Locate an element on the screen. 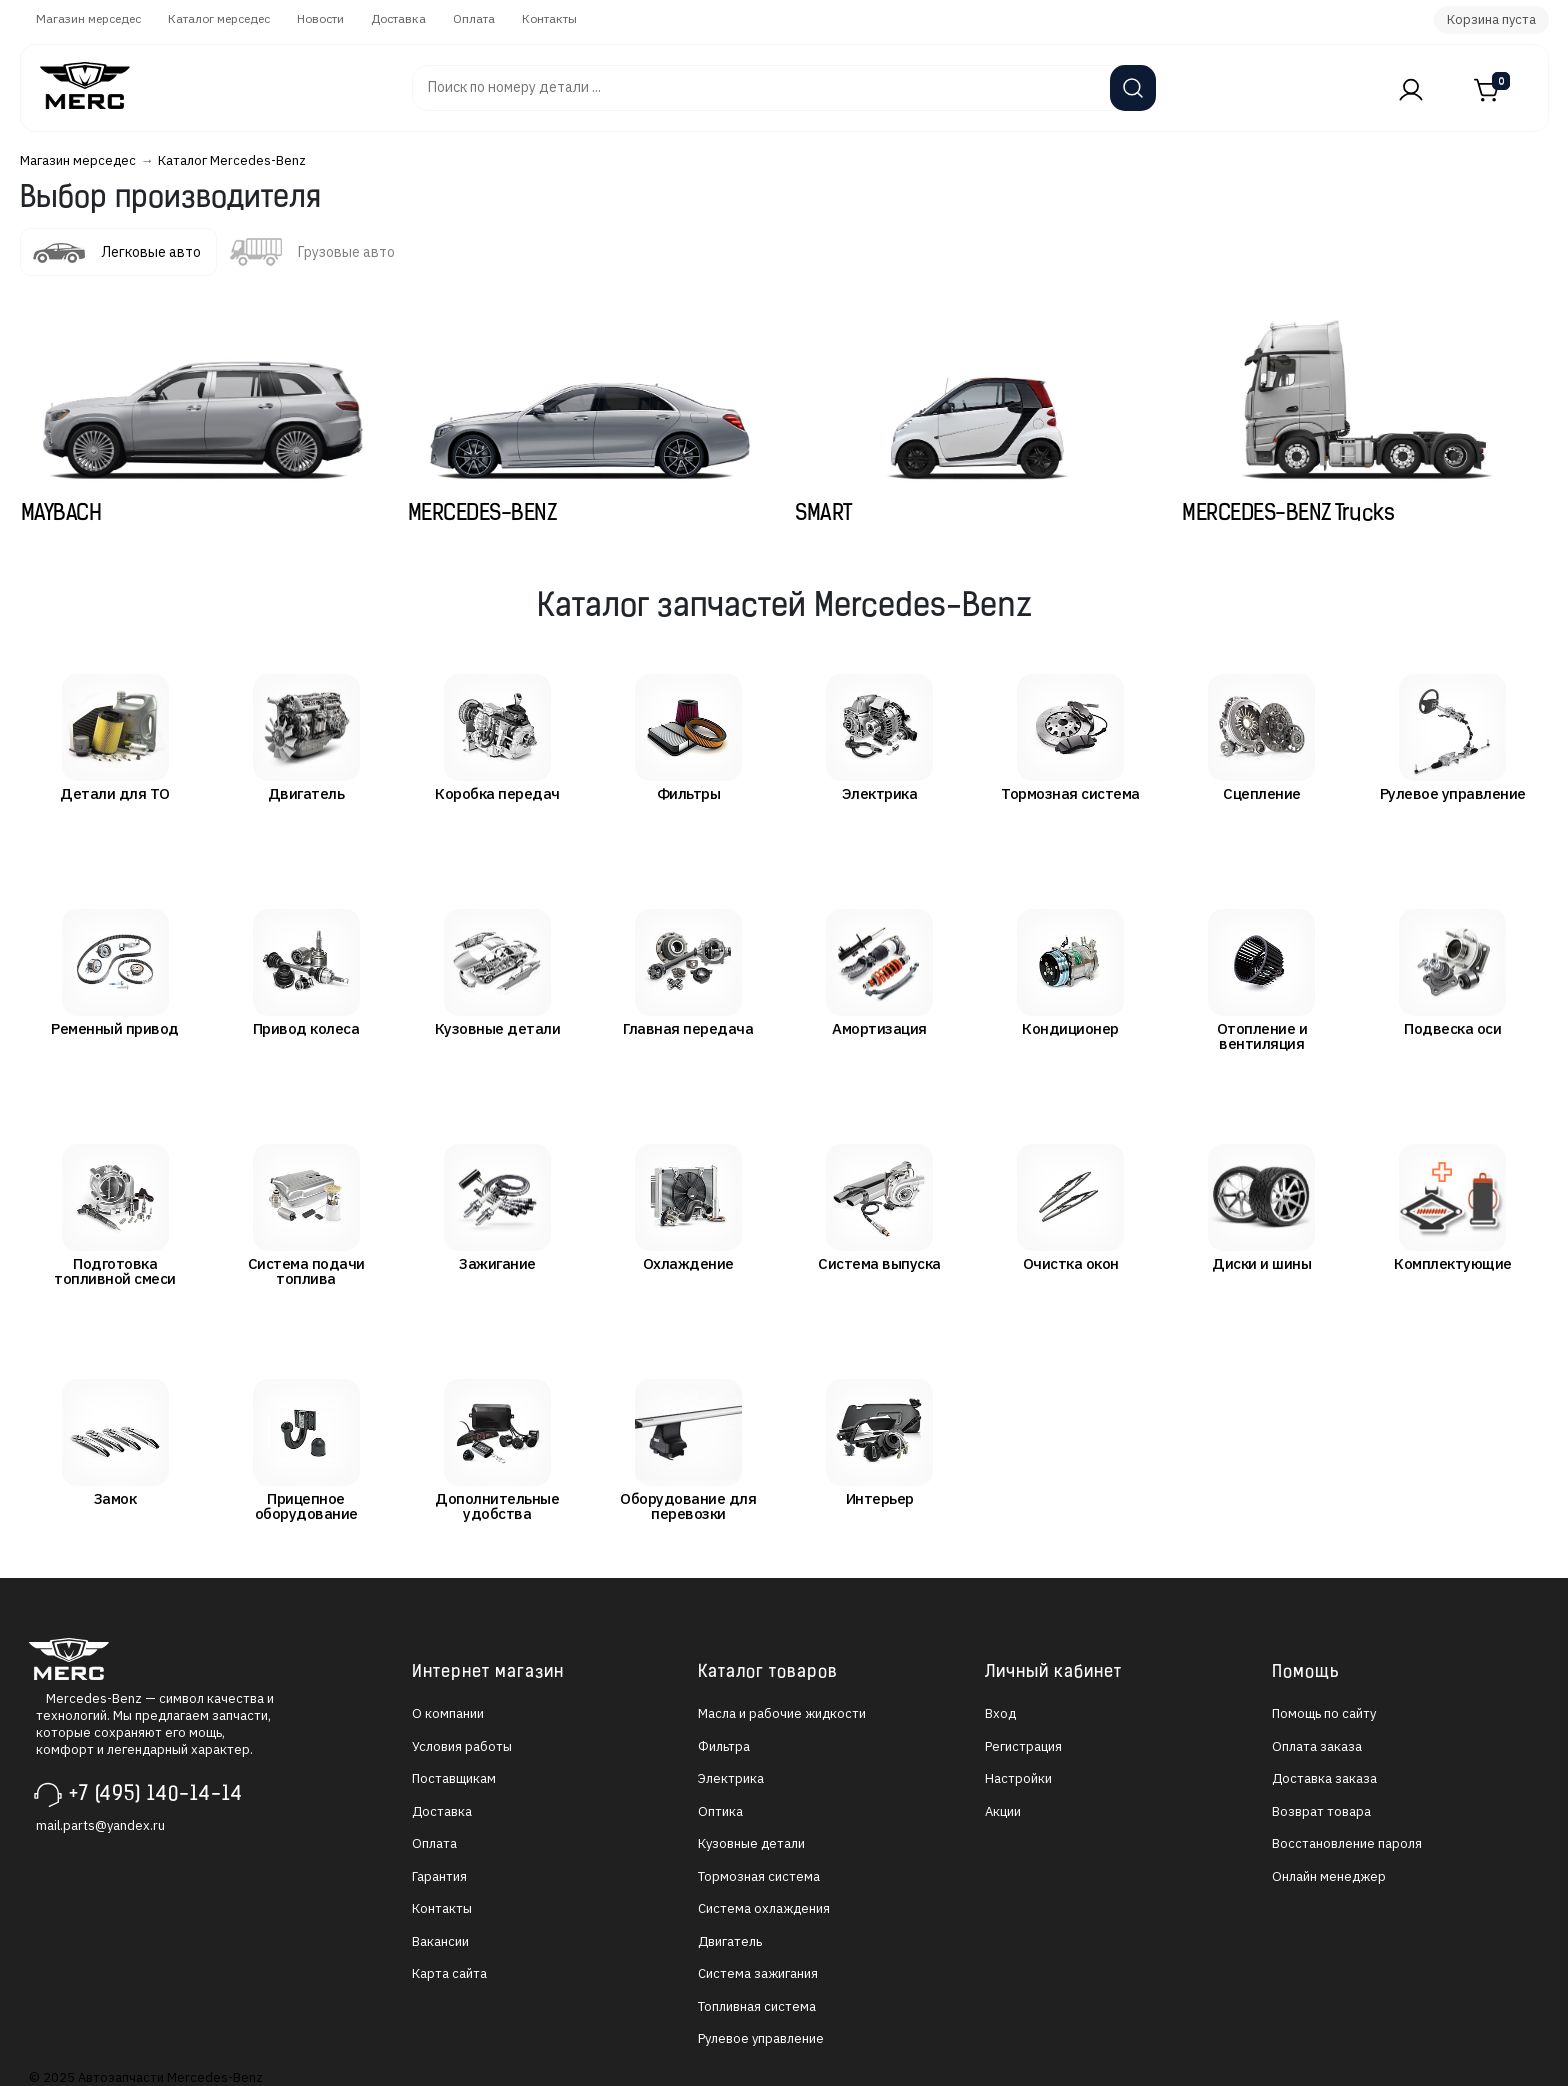  Магазин мерседес is located at coordinates (88, 18).